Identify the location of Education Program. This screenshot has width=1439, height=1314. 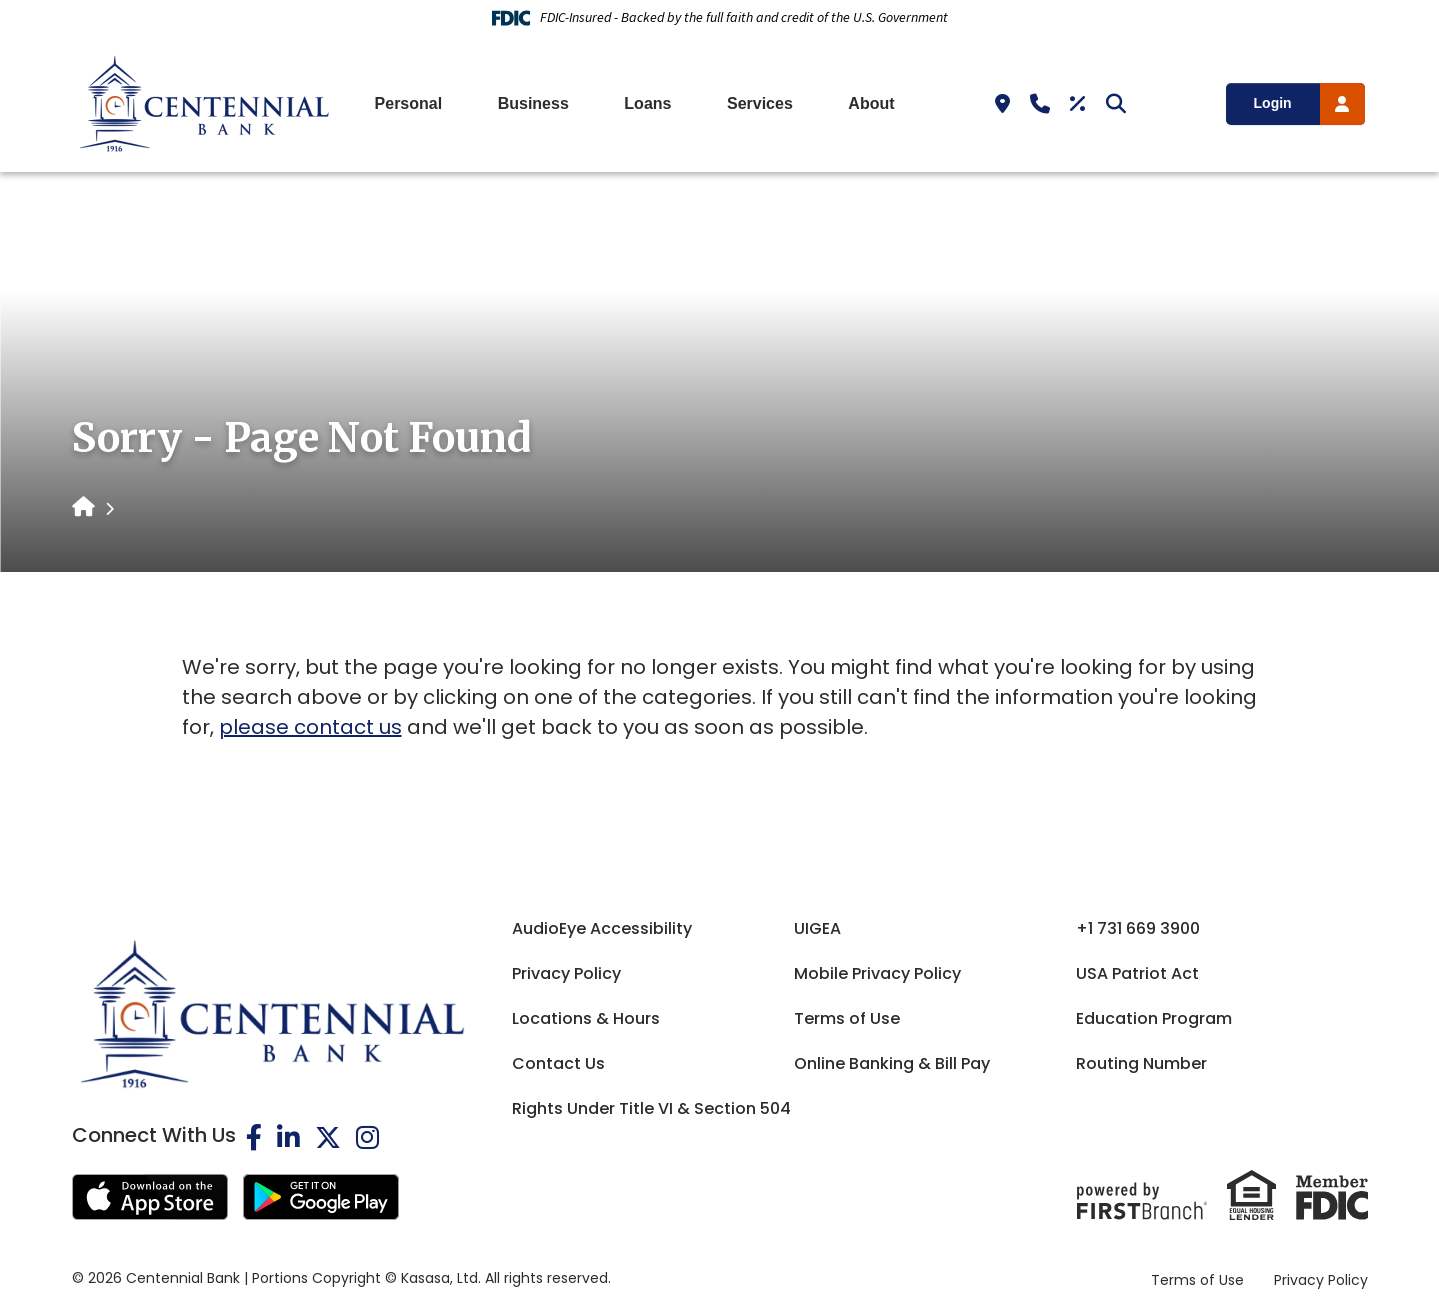
(1154, 1018).